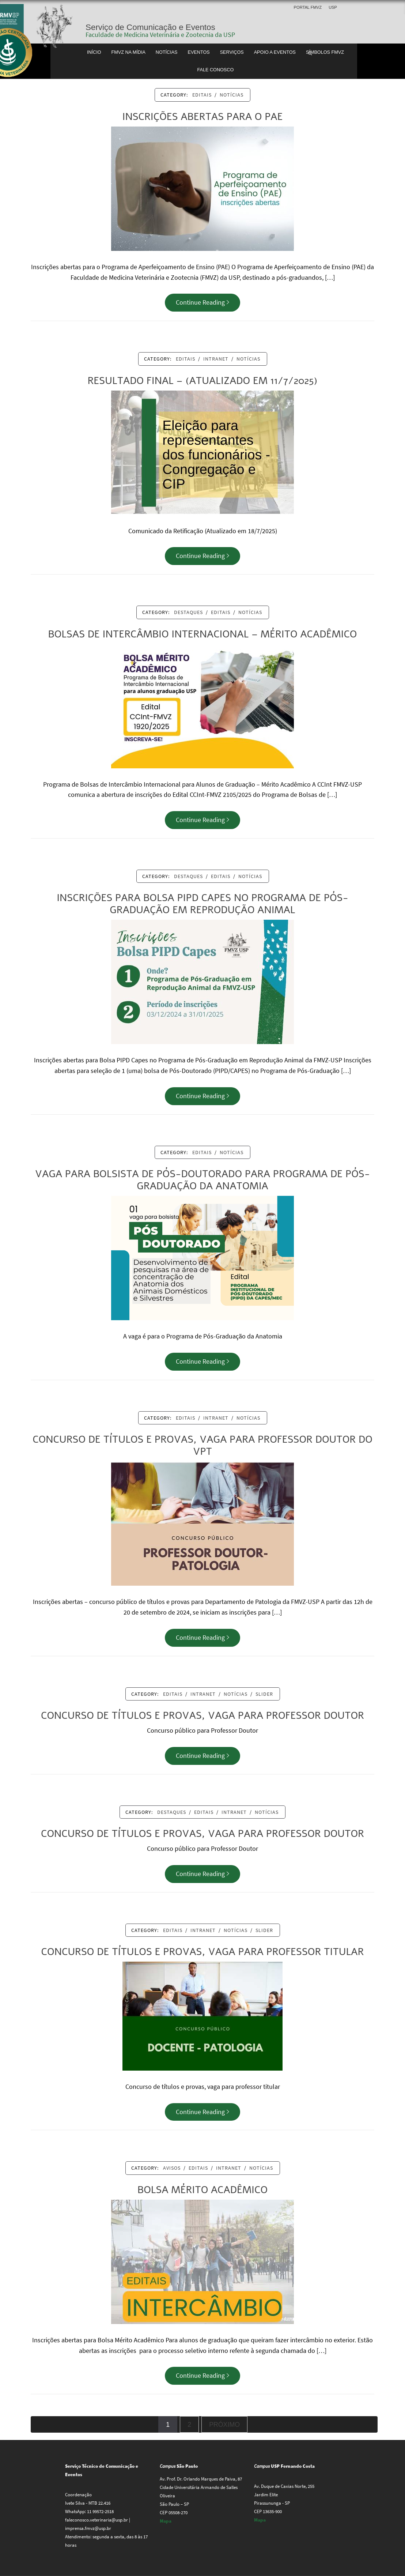 The height and width of the screenshot is (2576, 405). I want to click on Vaga para bolsista de Pós-Doutorado para Programa de Pós-Graduação da Anatomia, so click(202, 1180).